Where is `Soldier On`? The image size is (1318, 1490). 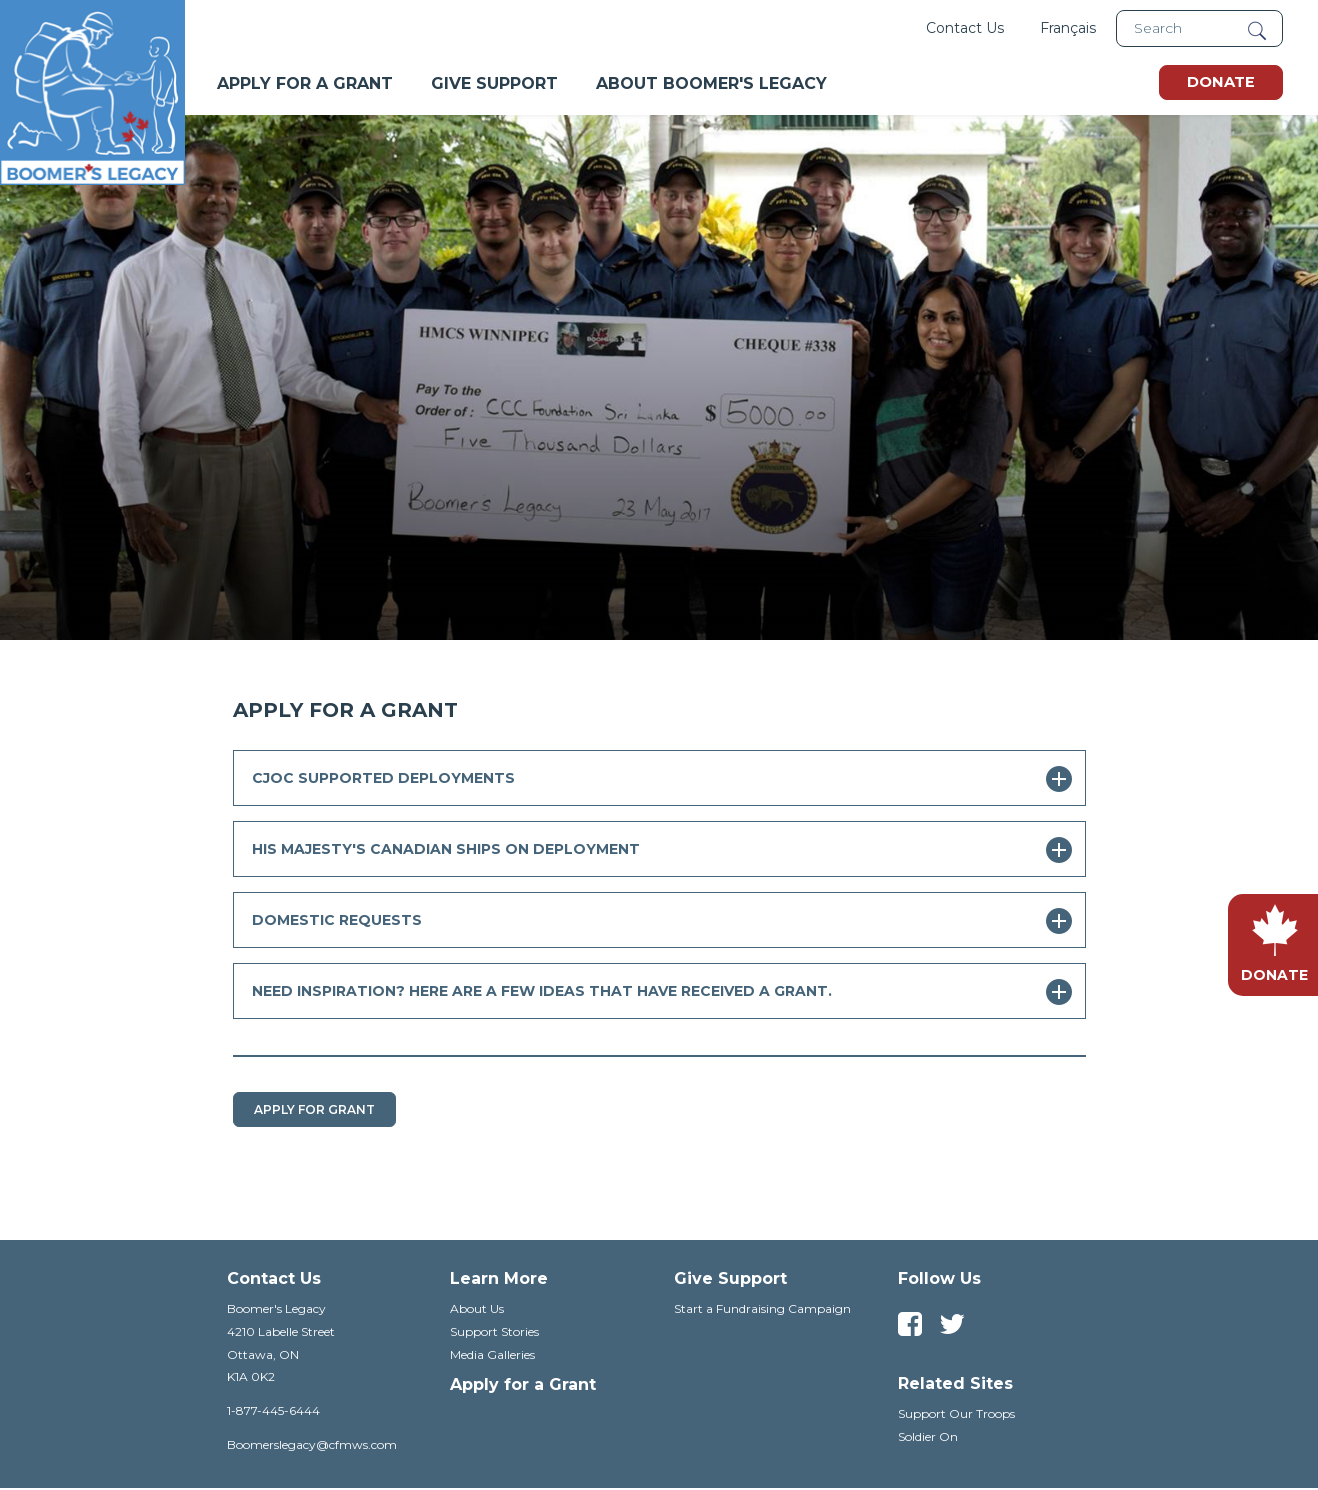
Soldier On is located at coordinates (928, 1436).